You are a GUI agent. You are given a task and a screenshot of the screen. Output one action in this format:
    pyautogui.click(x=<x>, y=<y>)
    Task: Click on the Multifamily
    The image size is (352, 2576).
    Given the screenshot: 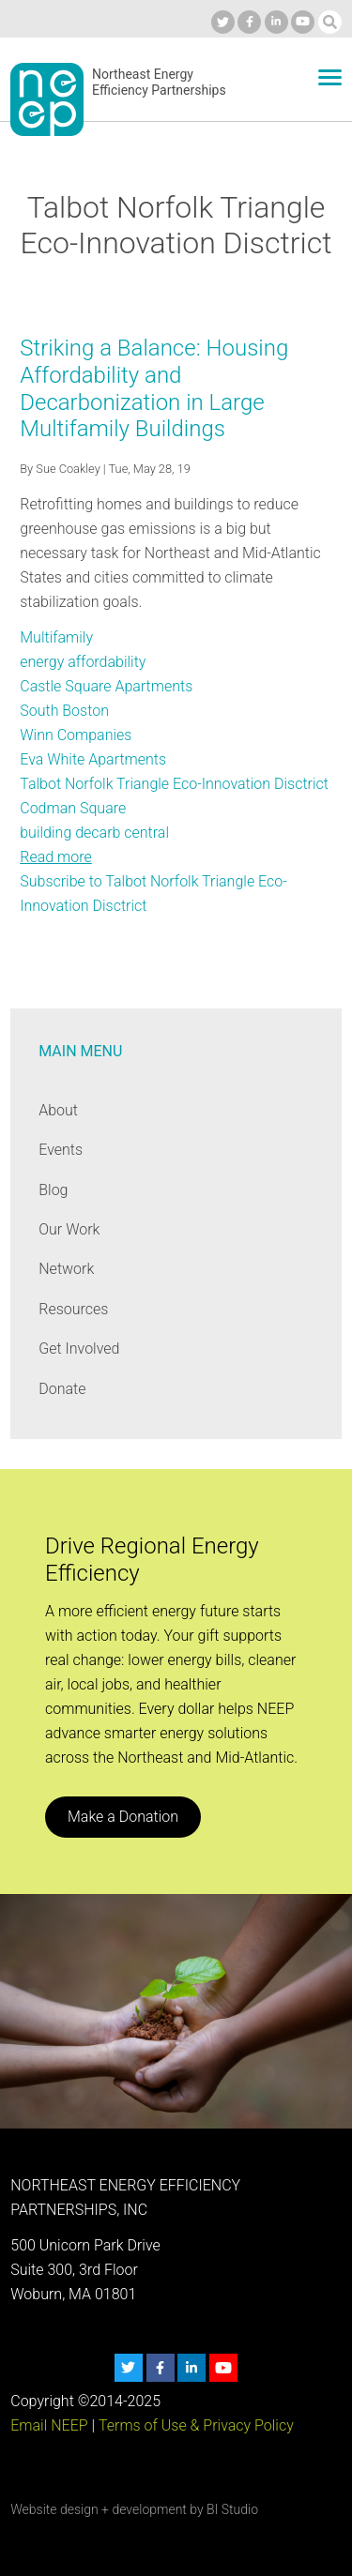 What is the action you would take?
    pyautogui.click(x=56, y=637)
    